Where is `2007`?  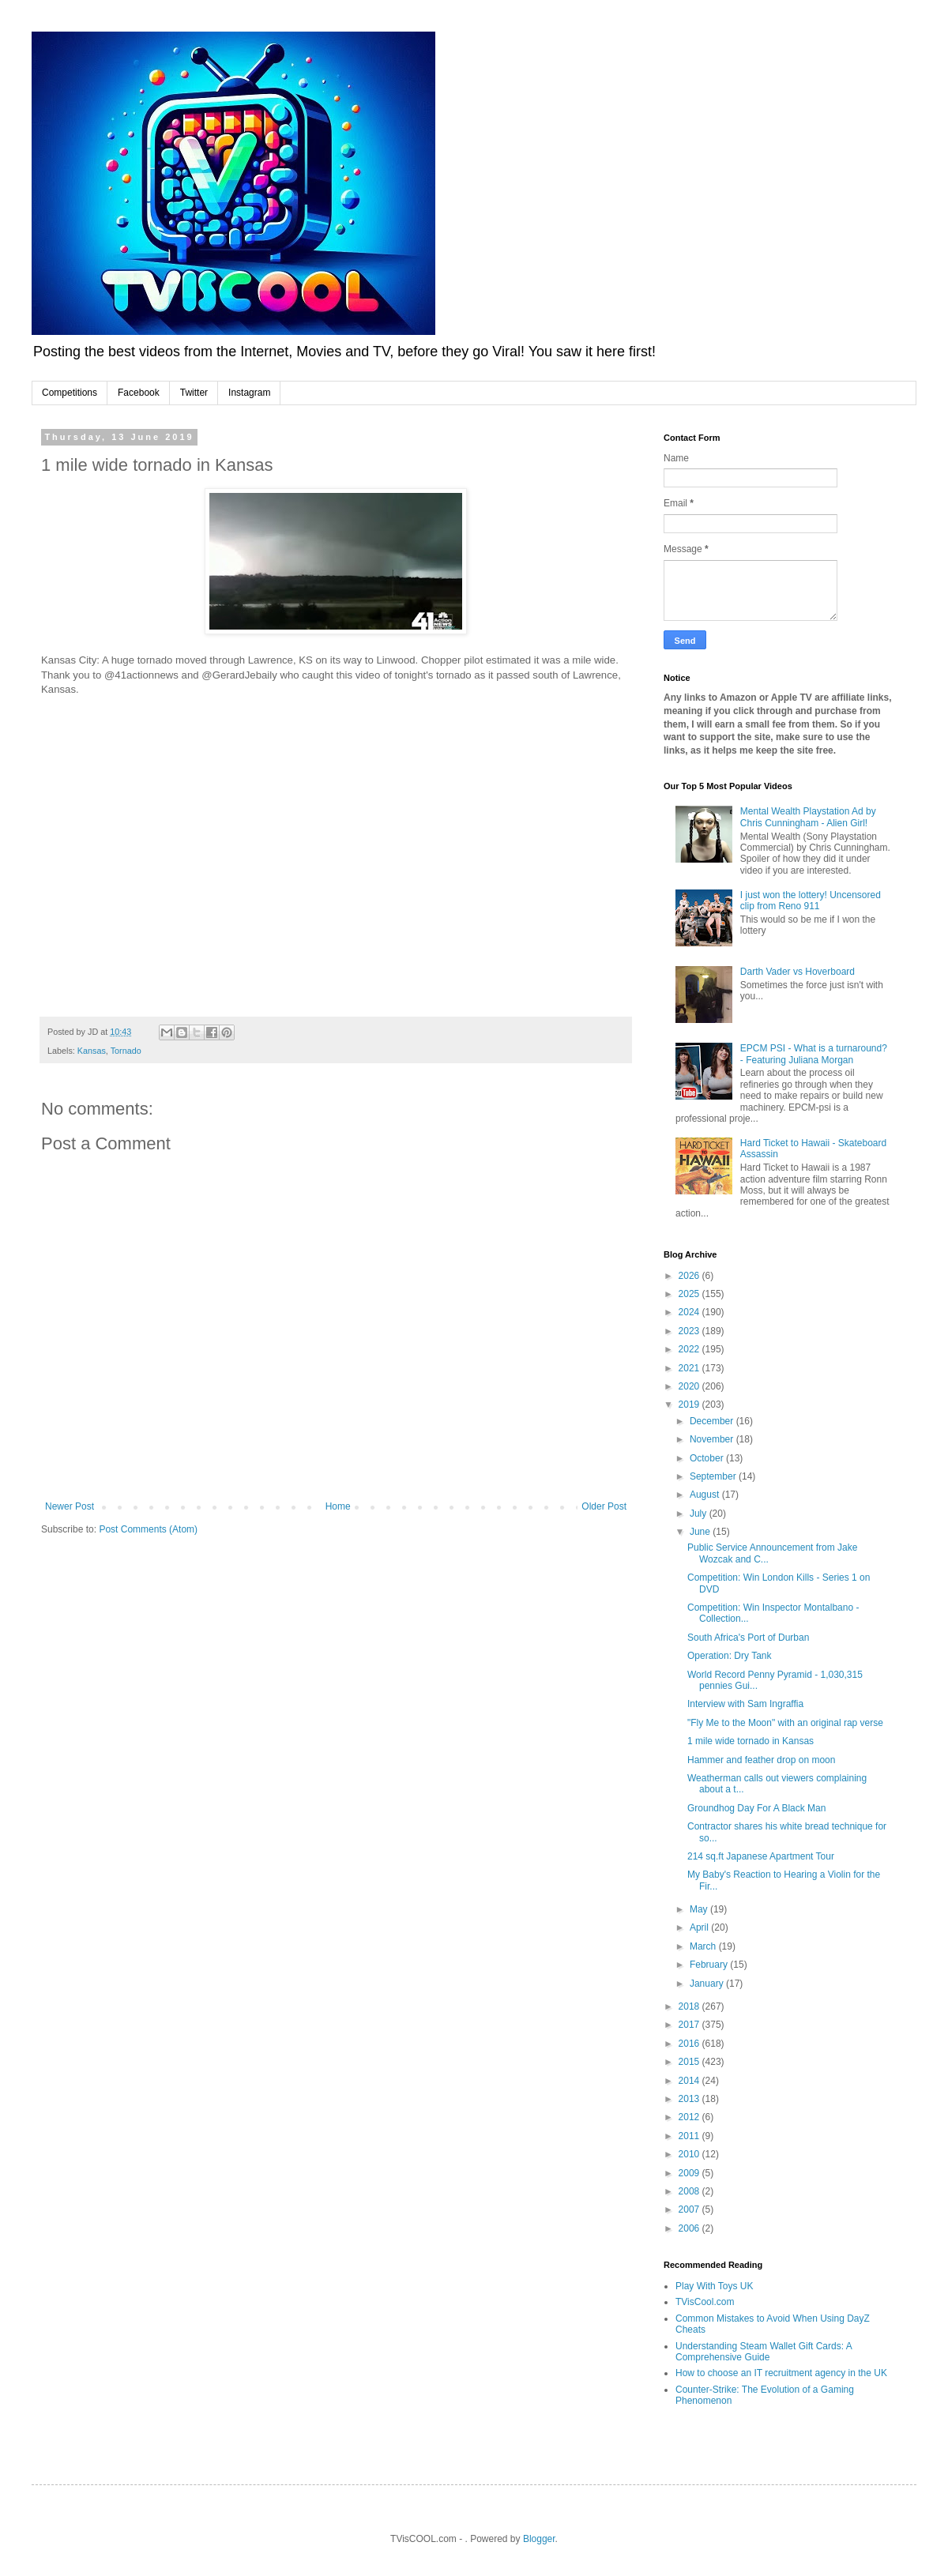
2007 is located at coordinates (690, 2209).